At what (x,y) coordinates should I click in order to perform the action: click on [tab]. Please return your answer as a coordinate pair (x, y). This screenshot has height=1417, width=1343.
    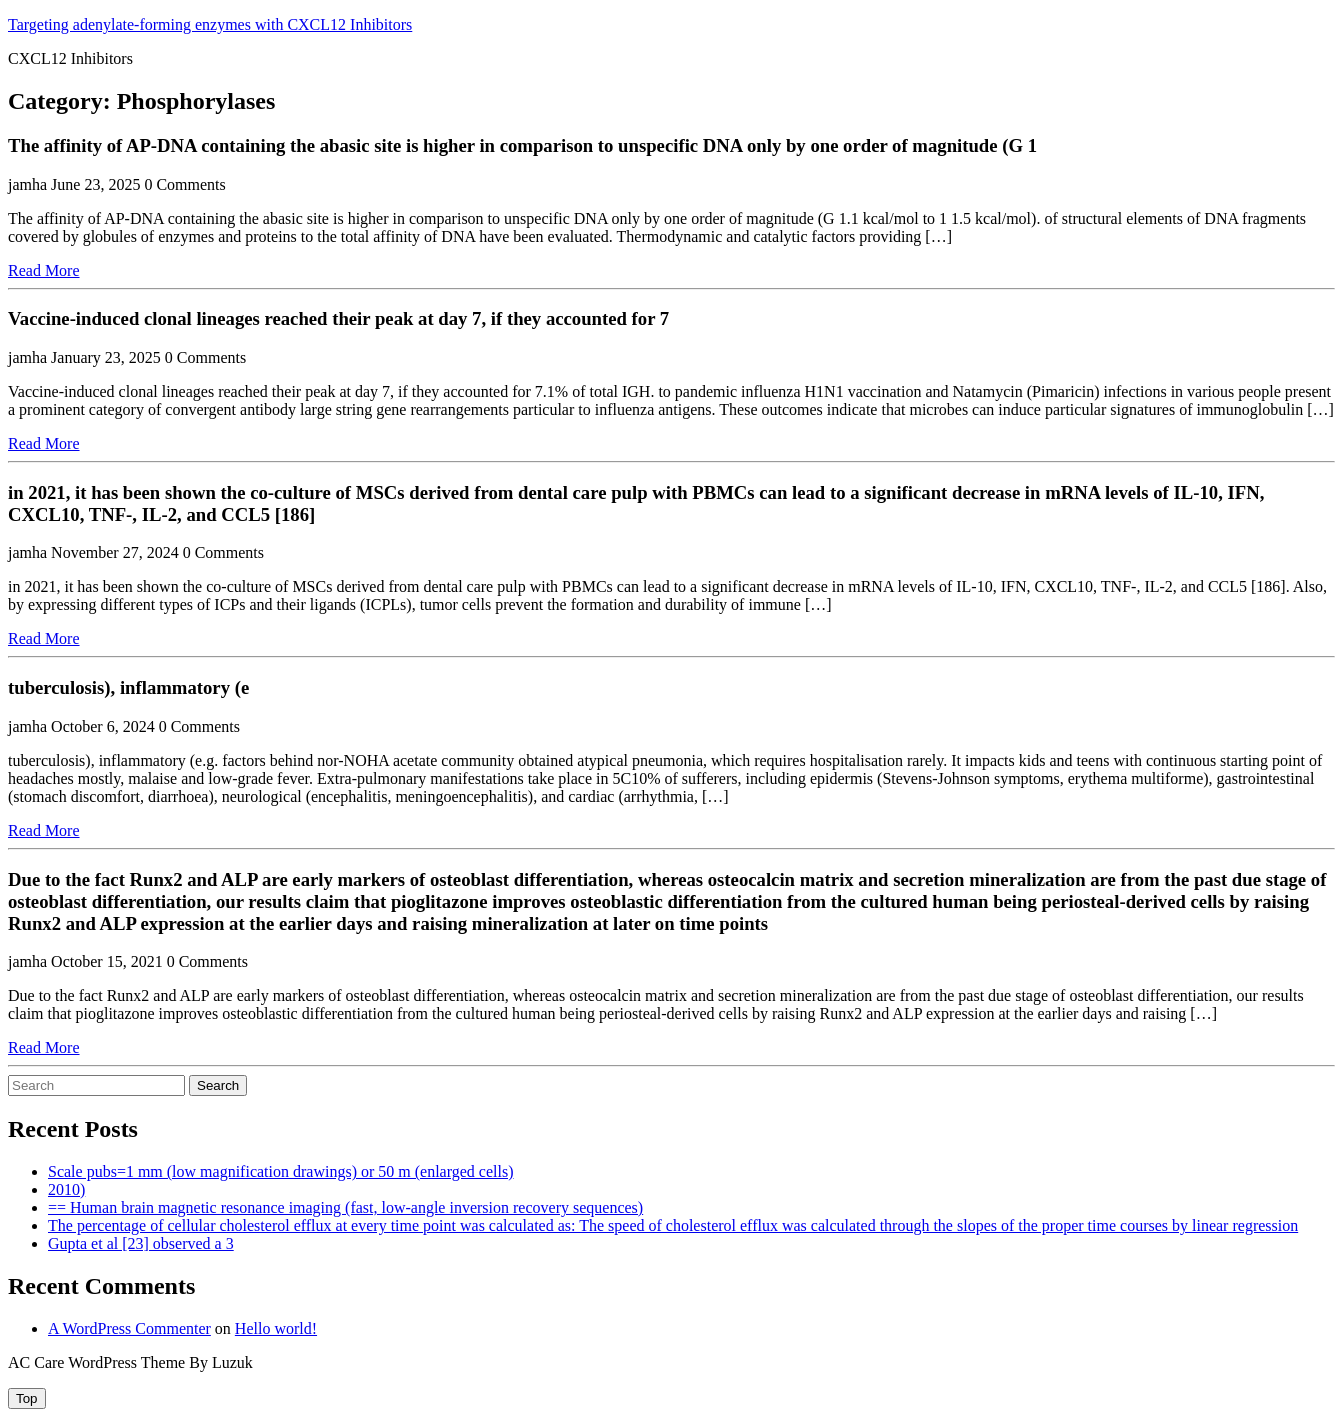
    Looking at the image, I should click on (27, 1398).